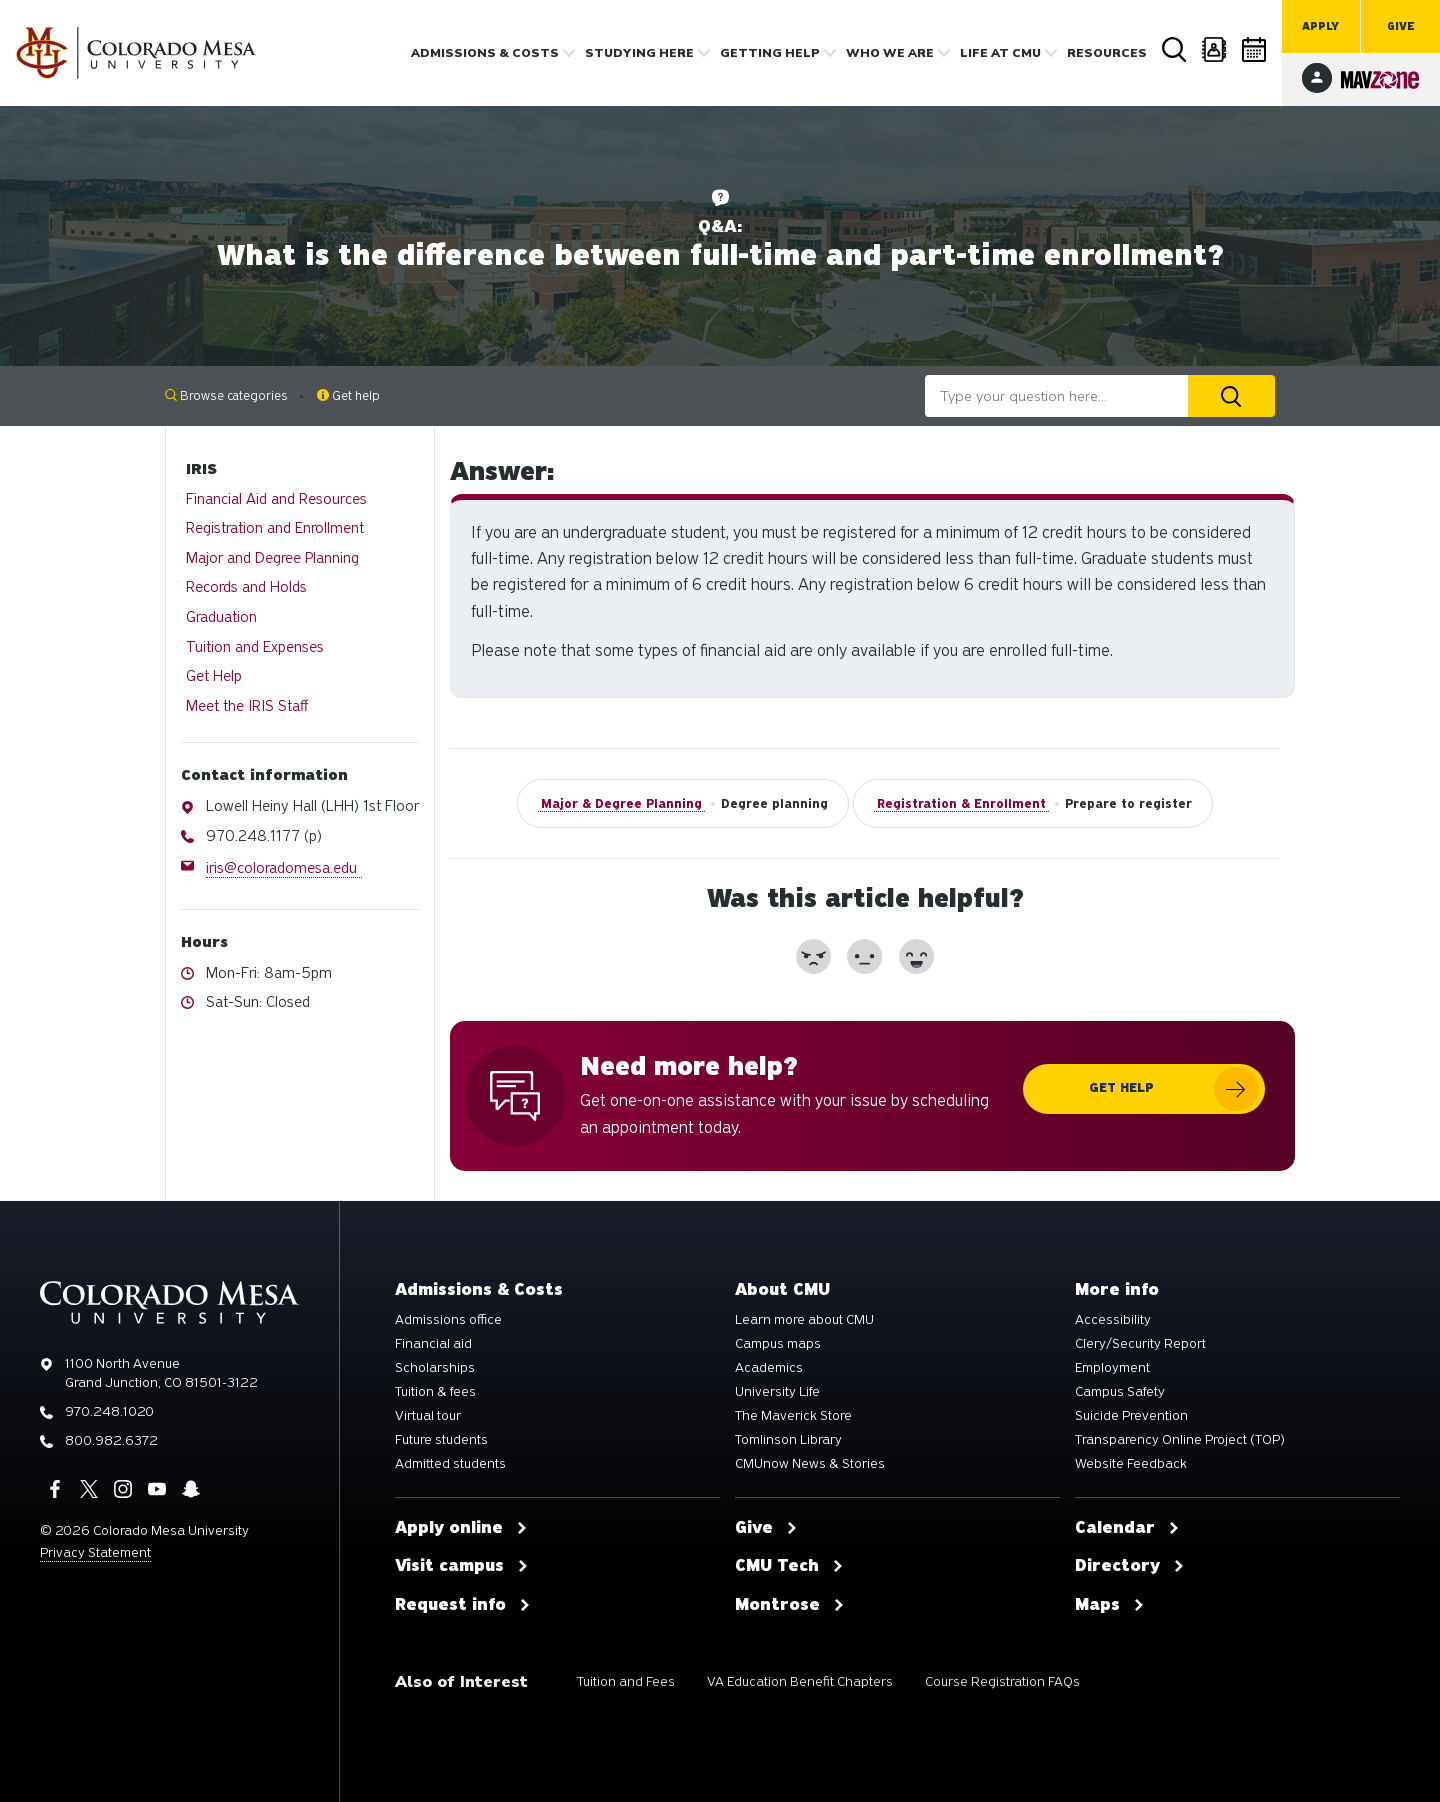 This screenshot has width=1440, height=1802. What do you see at coordinates (1113, 1320) in the screenshot?
I see `Accessibility` at bounding box center [1113, 1320].